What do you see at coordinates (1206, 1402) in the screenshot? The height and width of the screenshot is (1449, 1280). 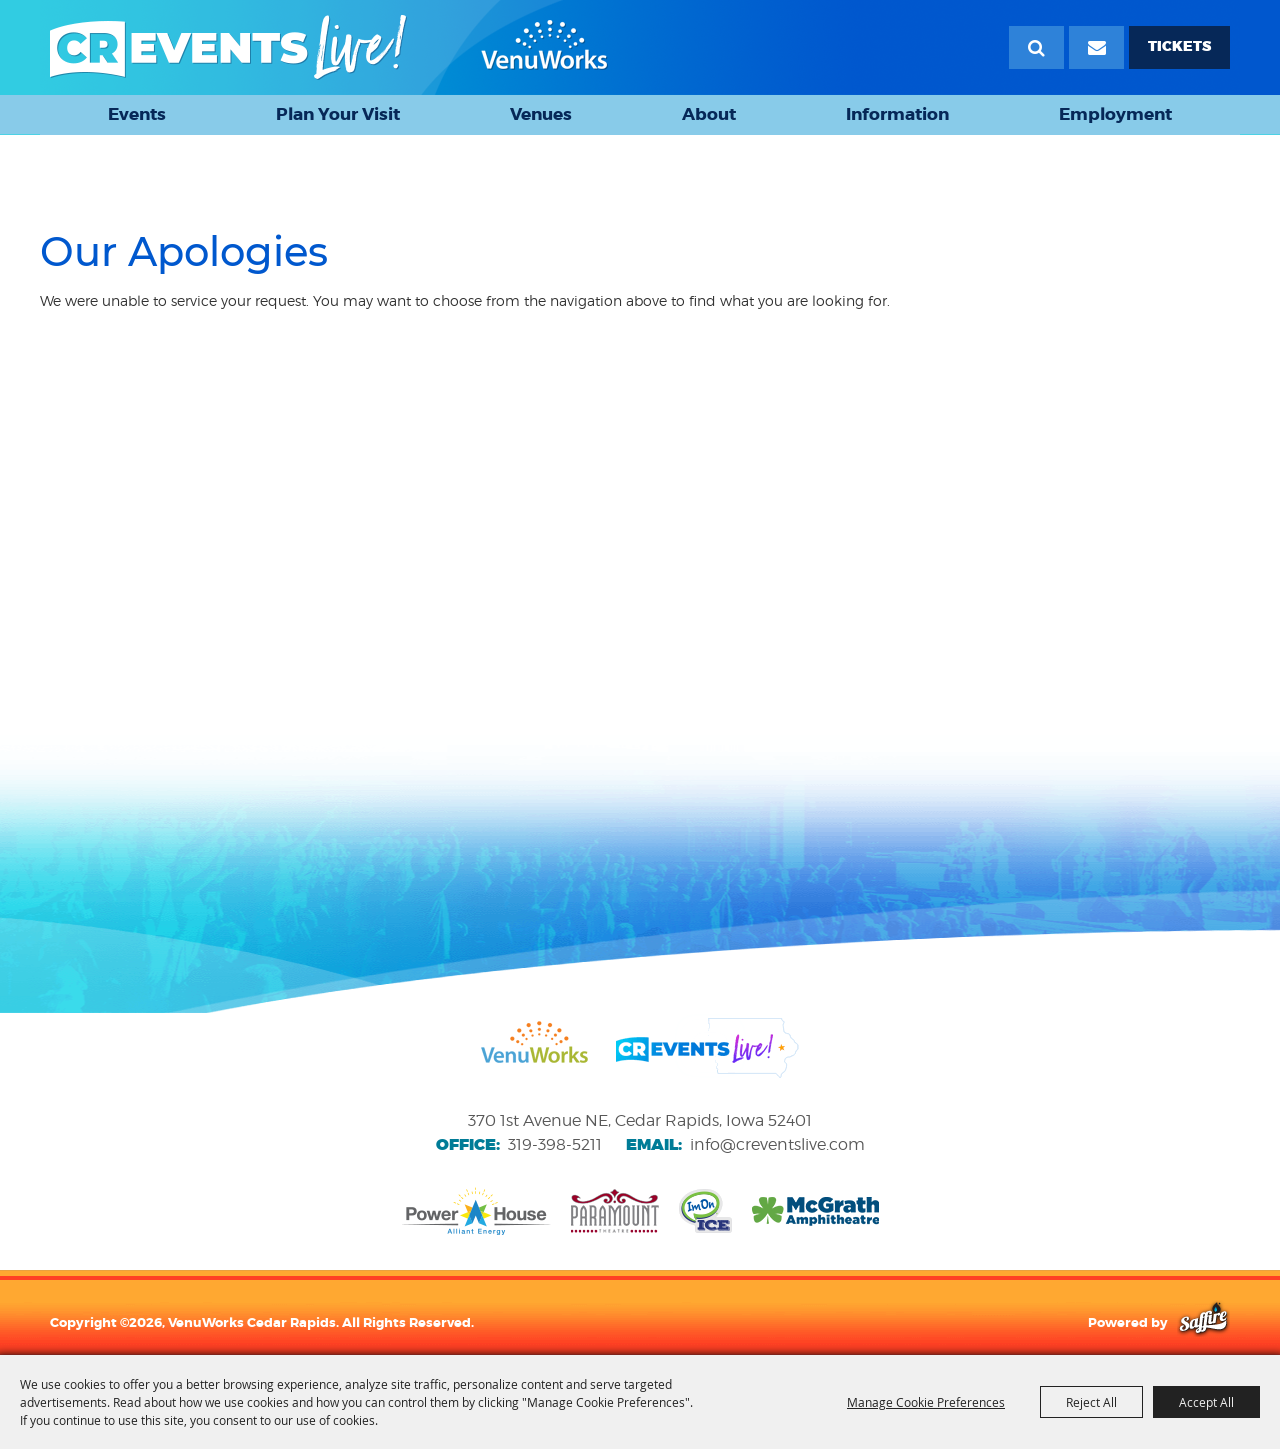 I see `Accept All [button]` at bounding box center [1206, 1402].